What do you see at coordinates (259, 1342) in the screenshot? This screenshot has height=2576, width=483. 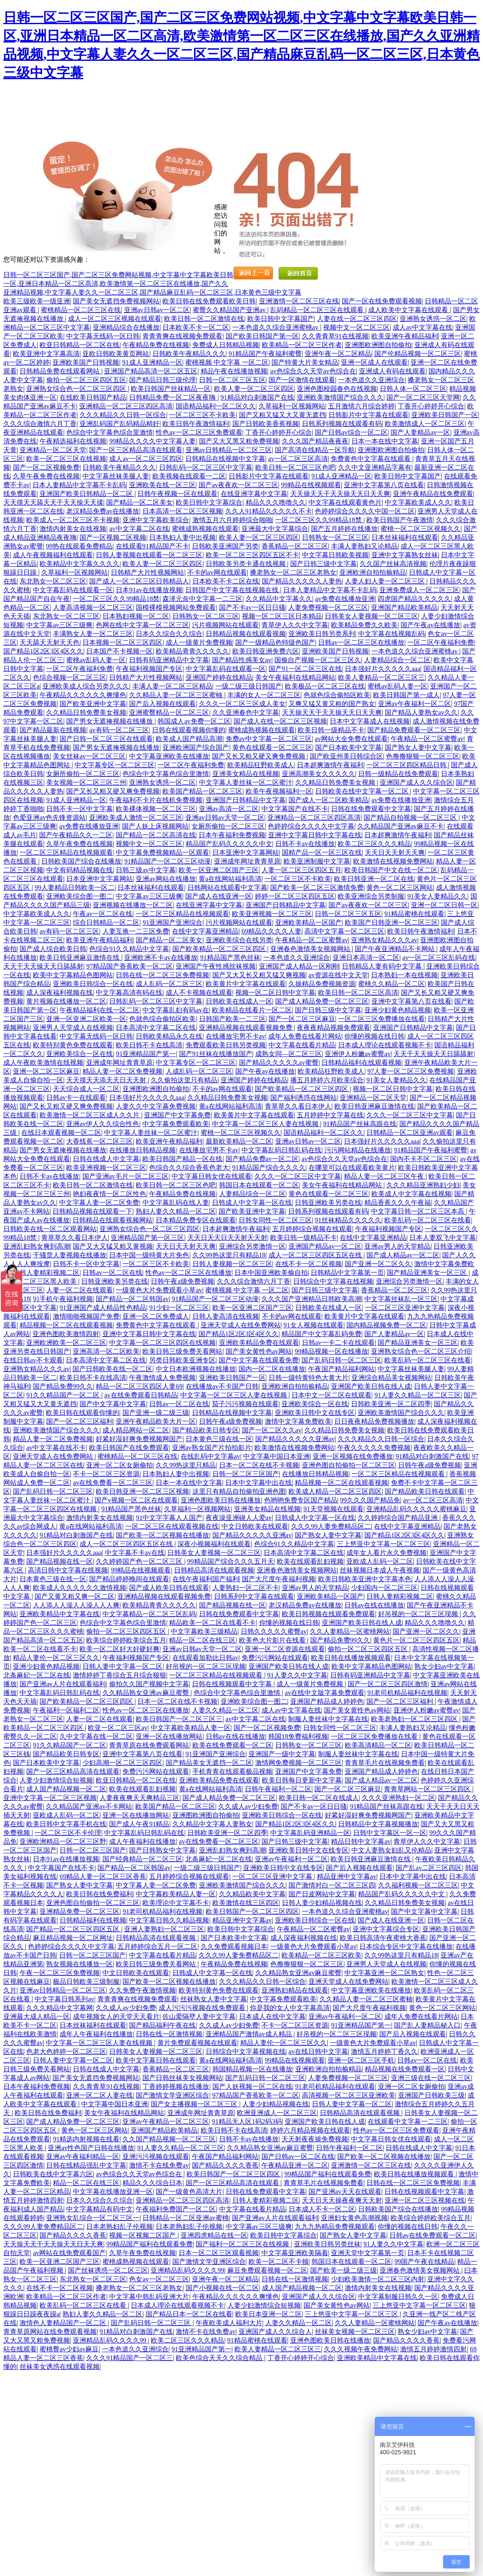 I see `亚洲欧美精品免费在线观看` at bounding box center [259, 1342].